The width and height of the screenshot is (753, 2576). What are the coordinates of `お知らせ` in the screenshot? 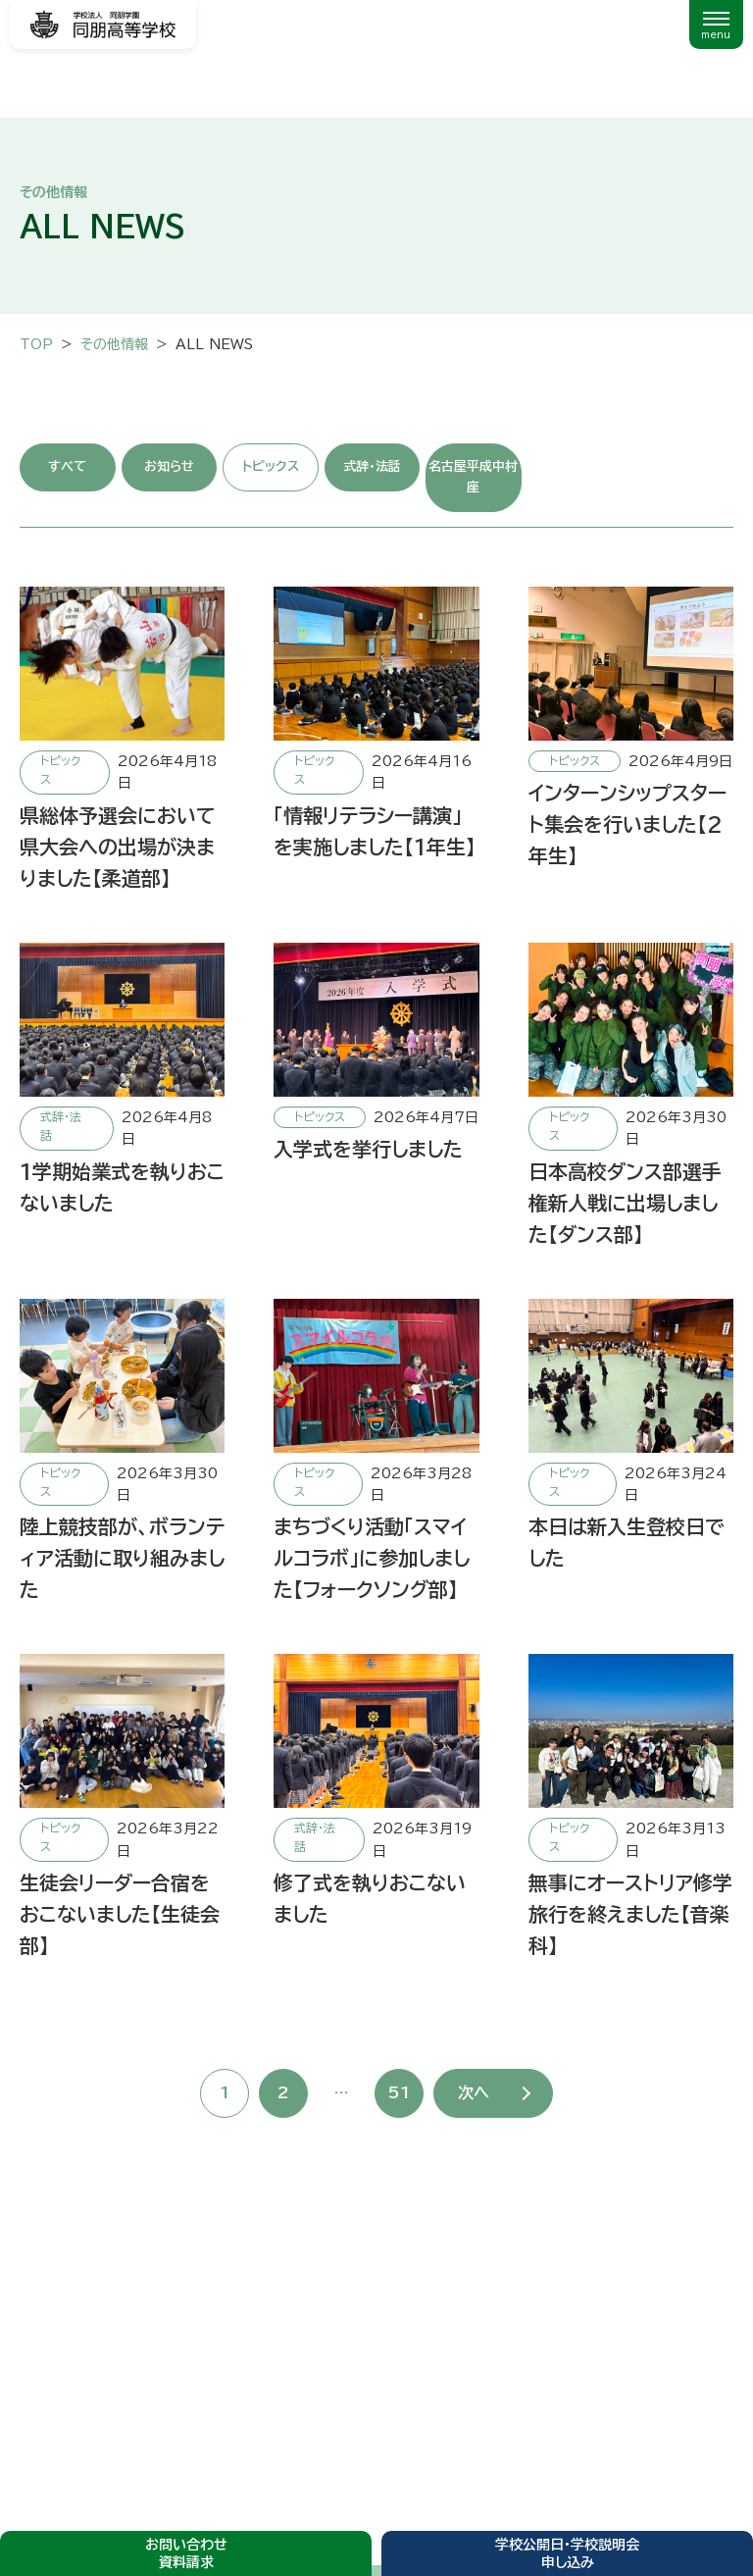 It's located at (169, 466).